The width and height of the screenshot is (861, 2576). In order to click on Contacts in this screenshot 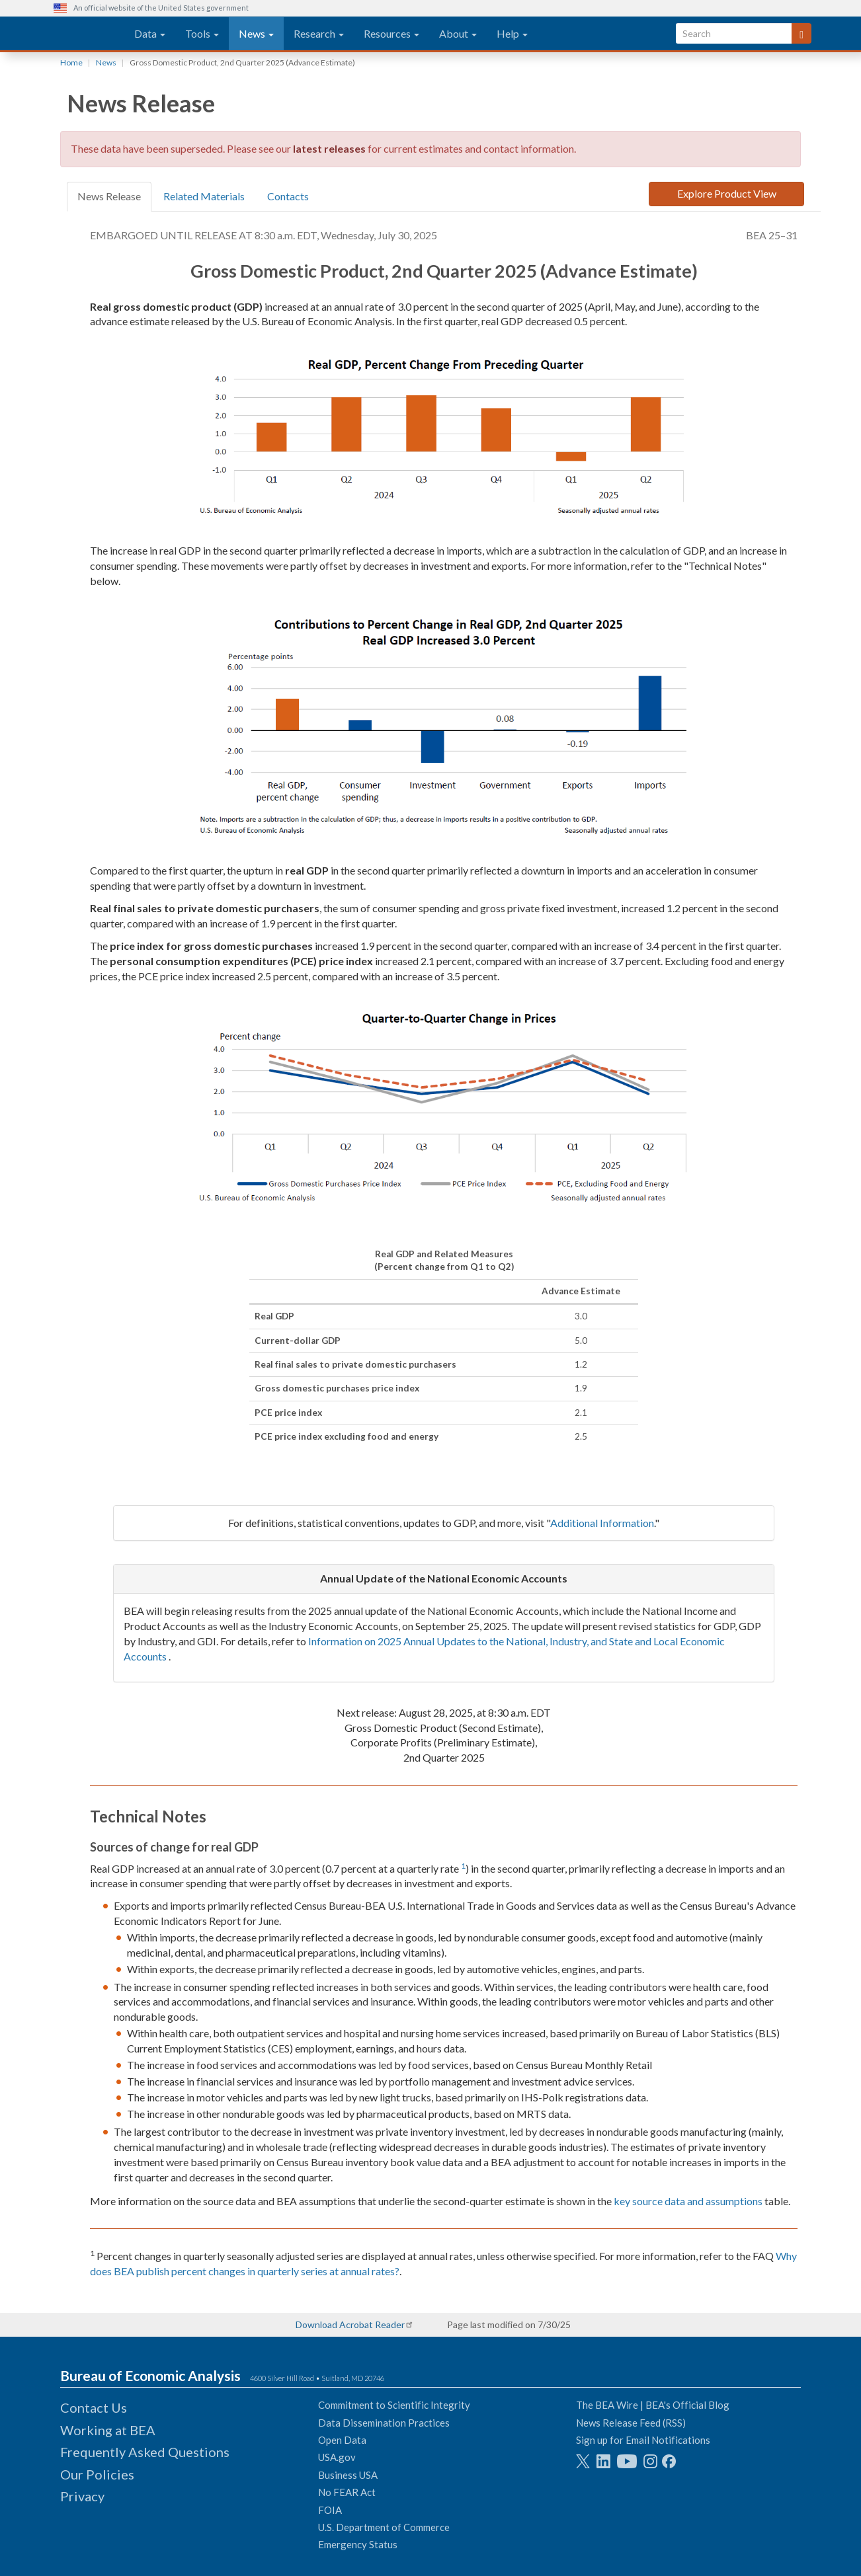, I will do `click(288, 196)`.